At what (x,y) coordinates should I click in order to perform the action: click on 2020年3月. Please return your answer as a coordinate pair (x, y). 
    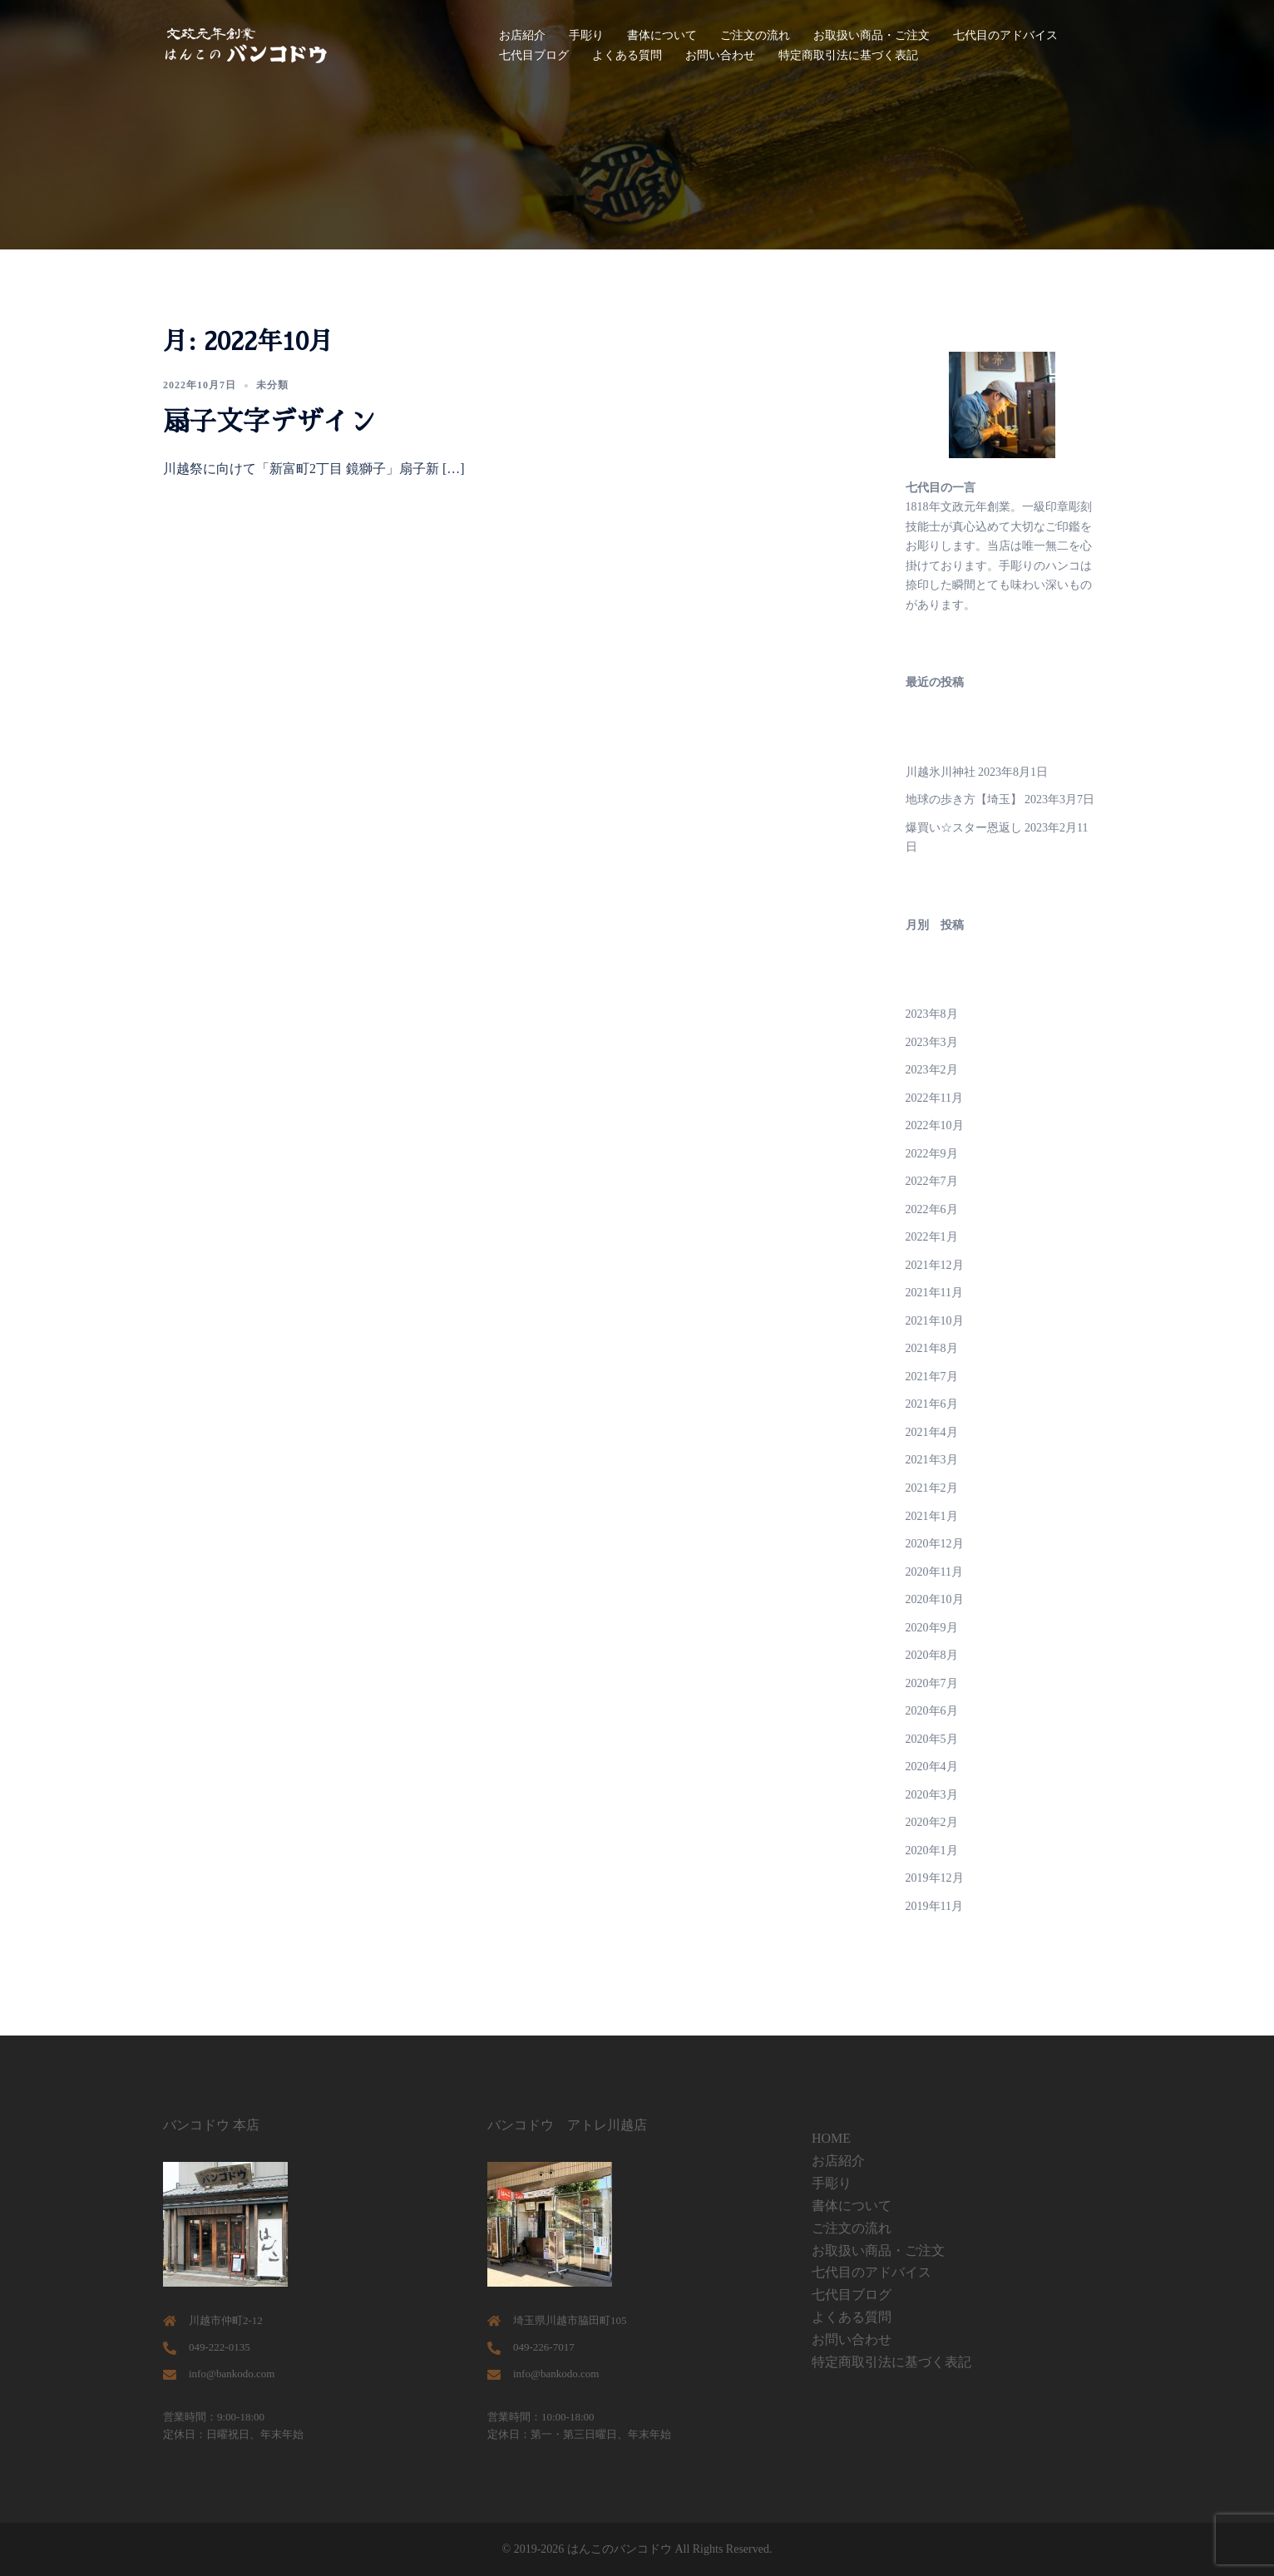
    Looking at the image, I should click on (932, 1795).